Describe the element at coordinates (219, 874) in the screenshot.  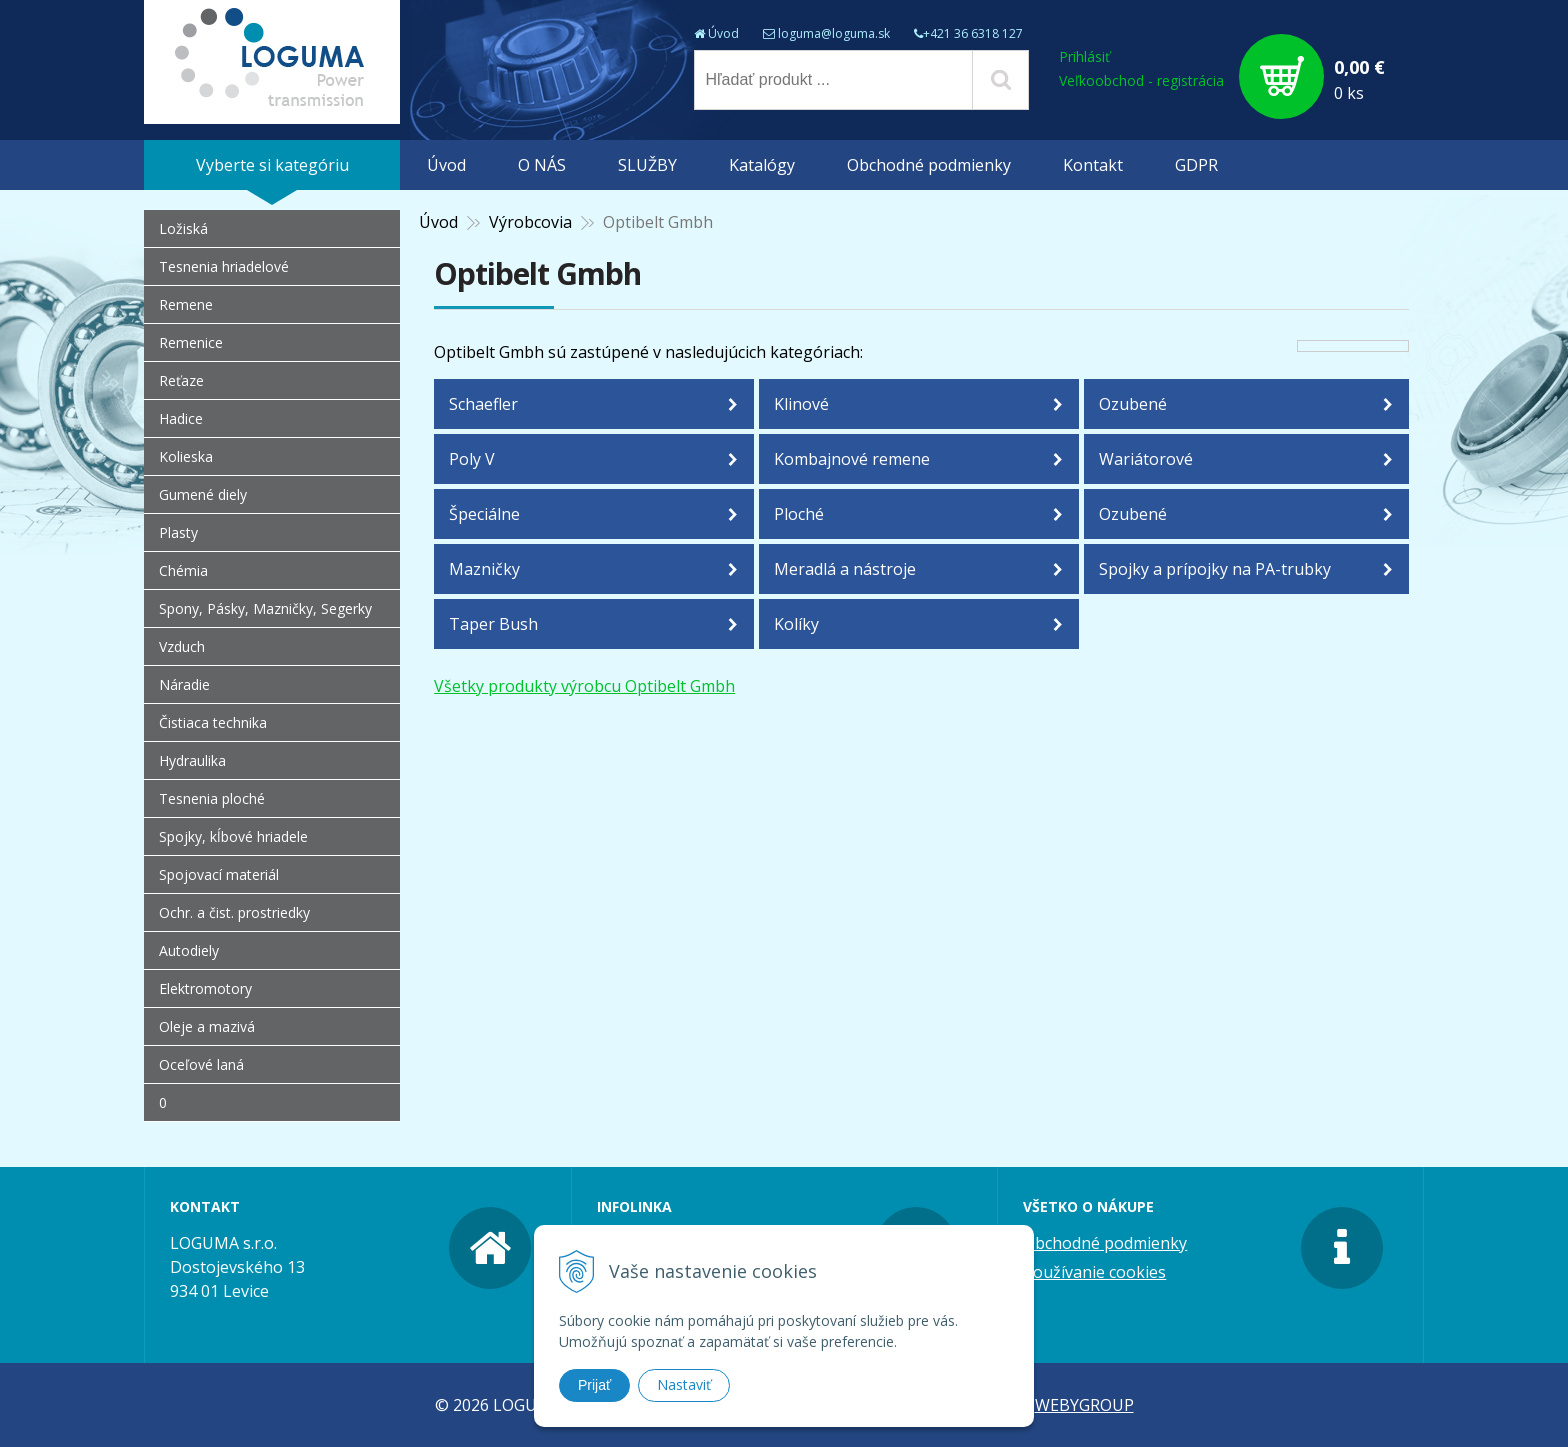
I see `Spojovací materiál` at that location.